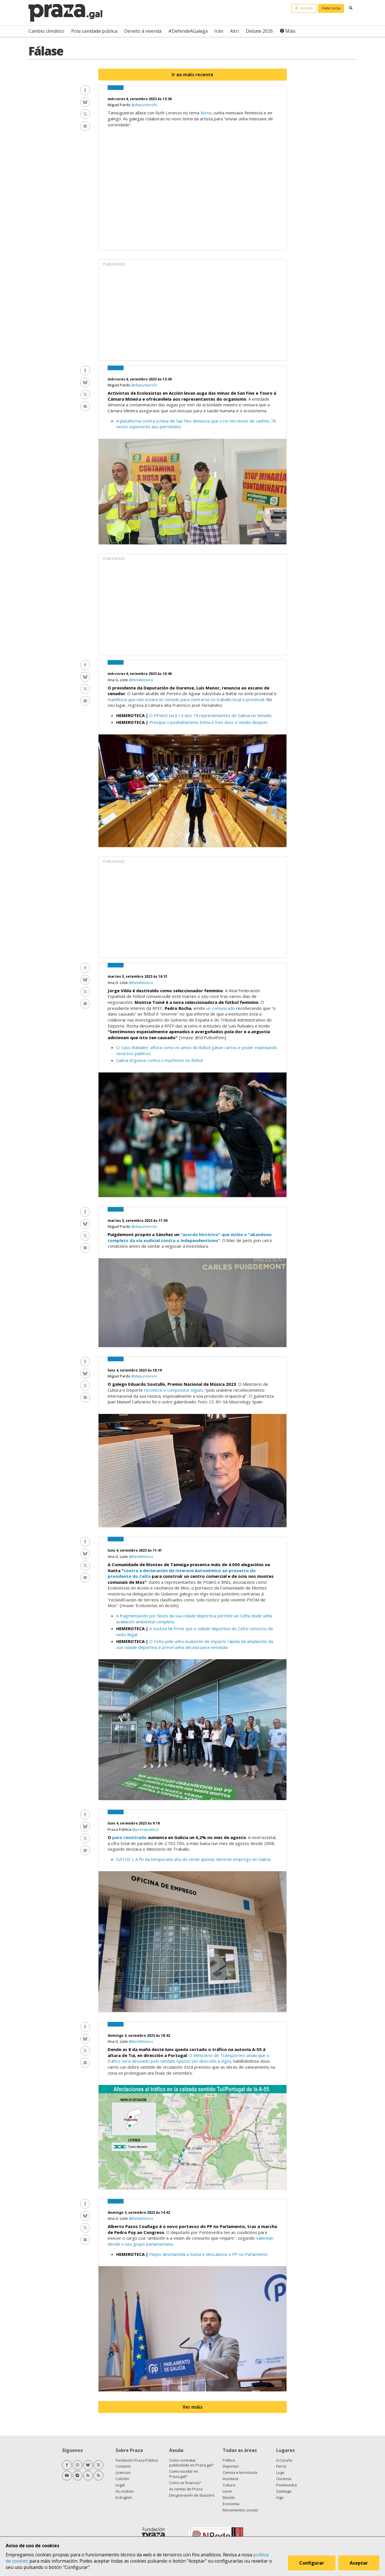 The image size is (385, 2576). Describe the element at coordinates (139, 2212) in the screenshot. I see `domingo 3, setembro 2023 ás 14:42` at that location.